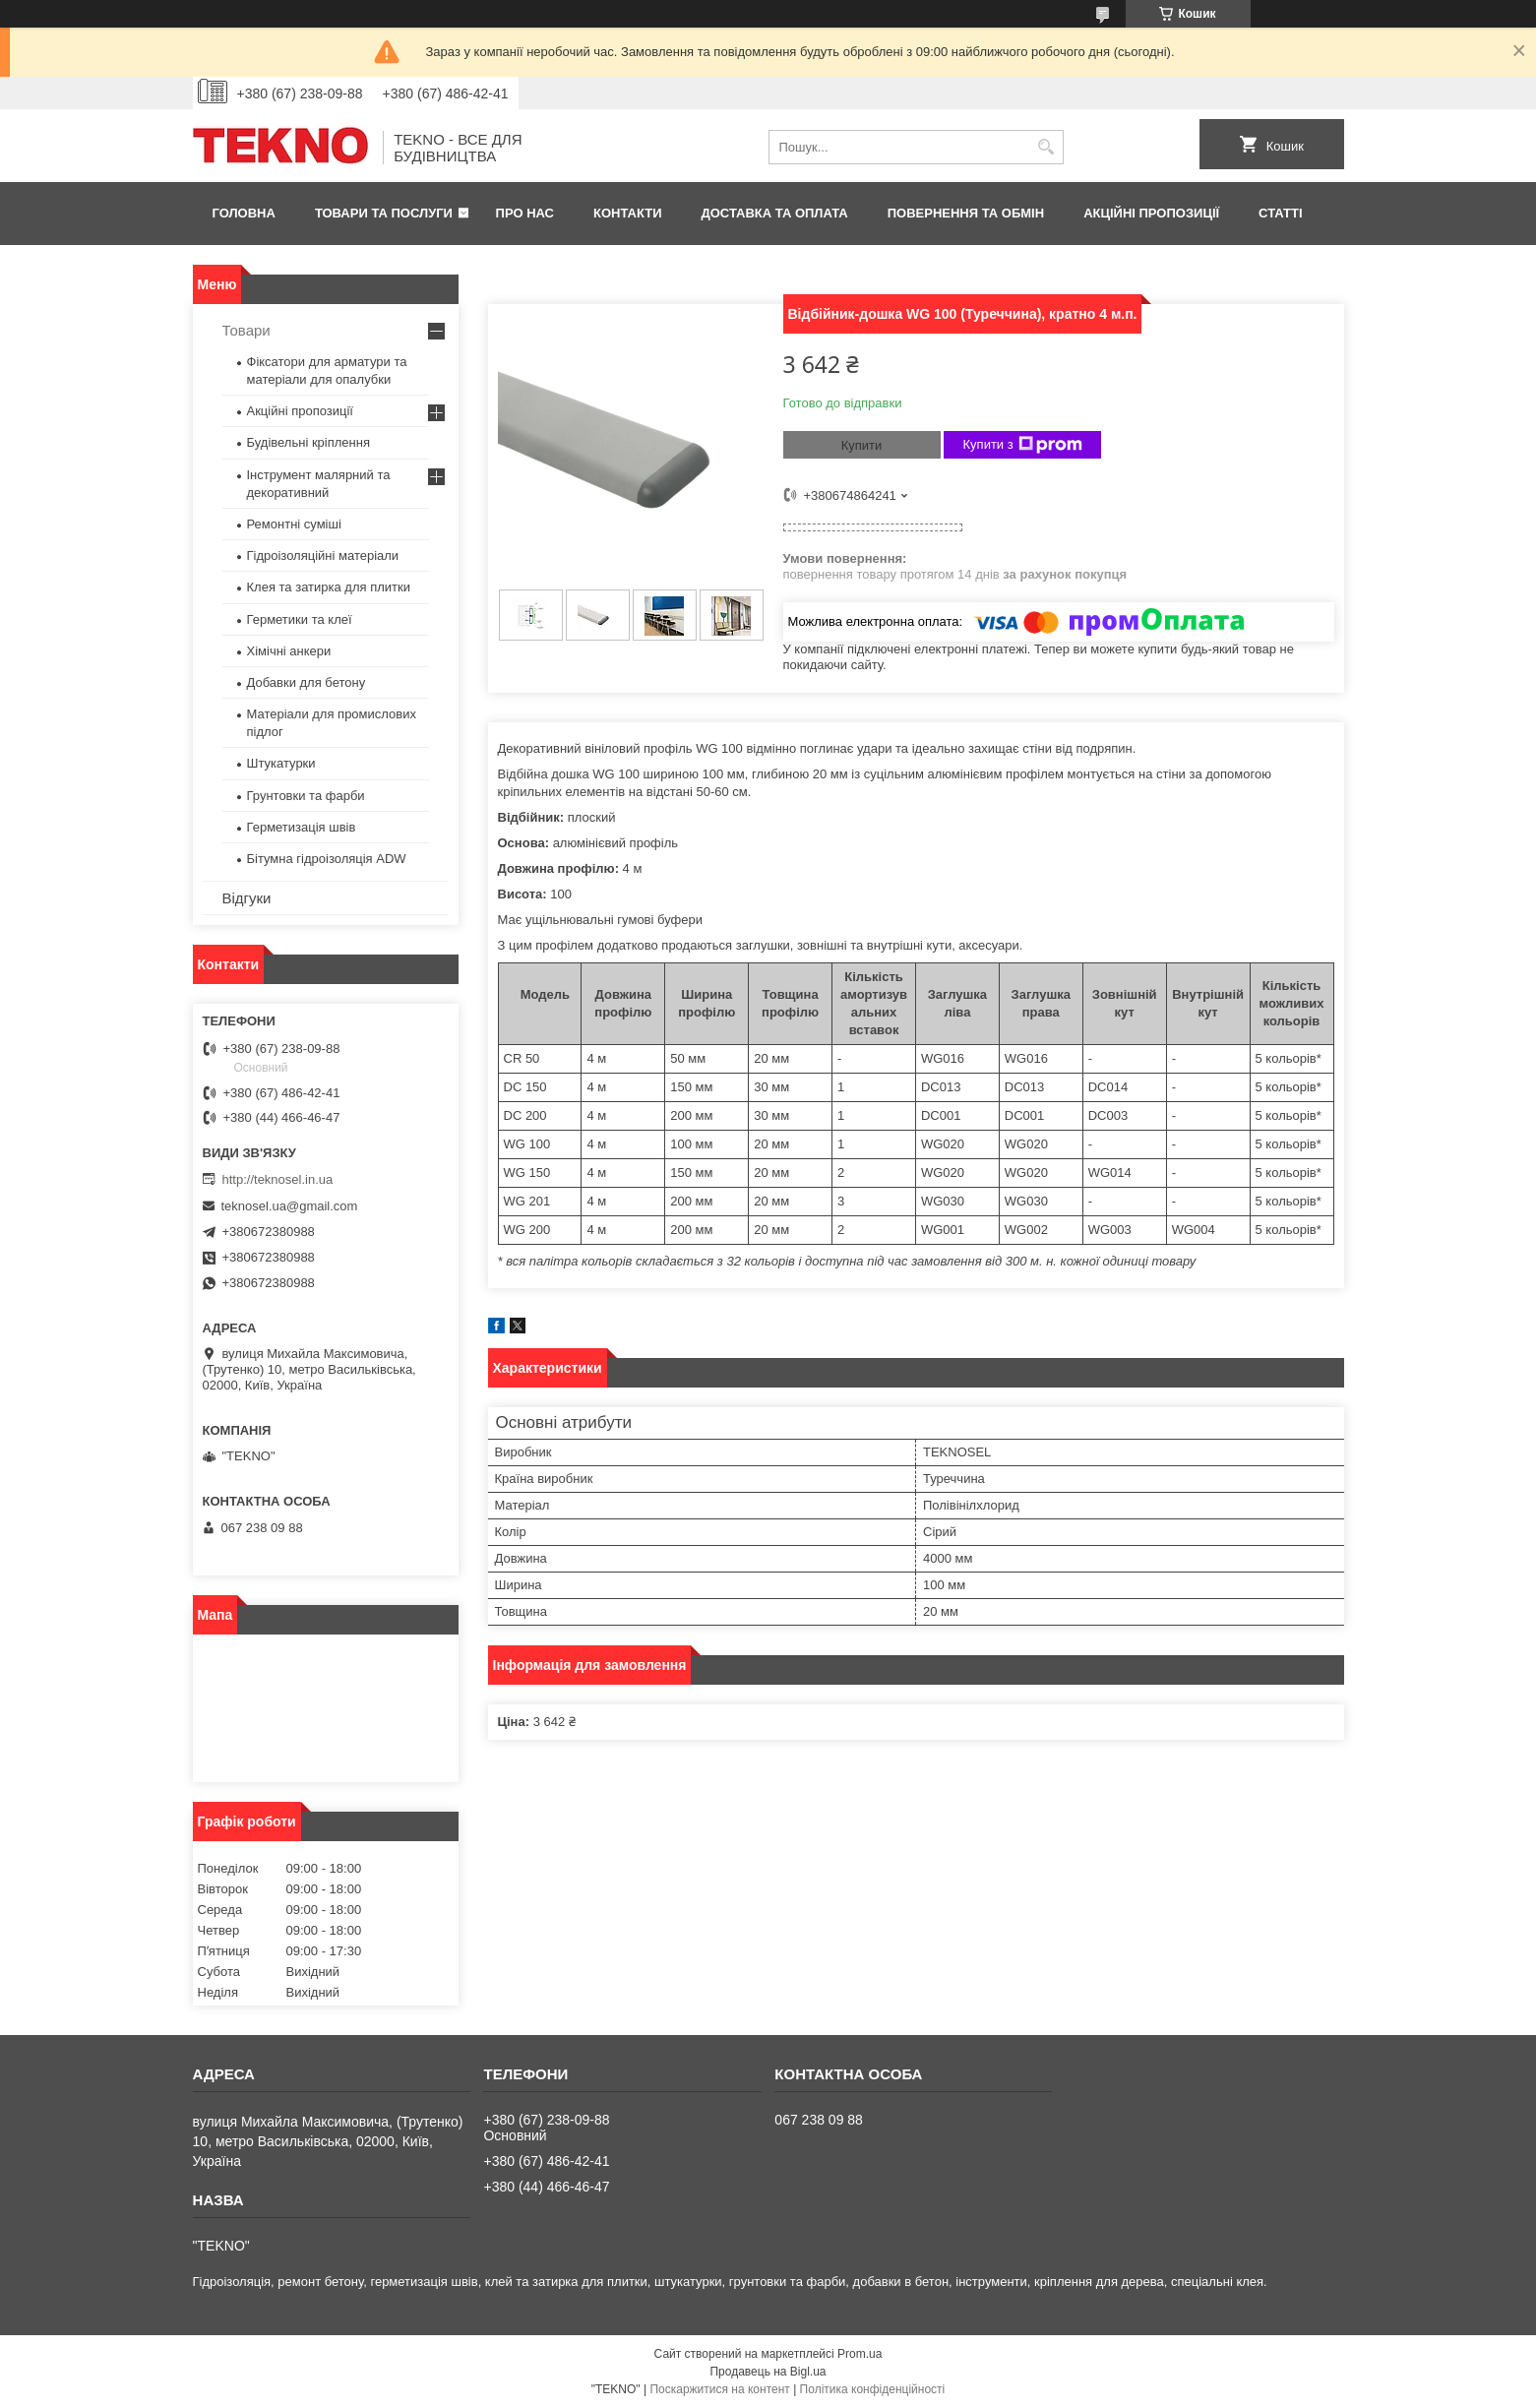  I want to click on Відгуки, so click(247, 898).